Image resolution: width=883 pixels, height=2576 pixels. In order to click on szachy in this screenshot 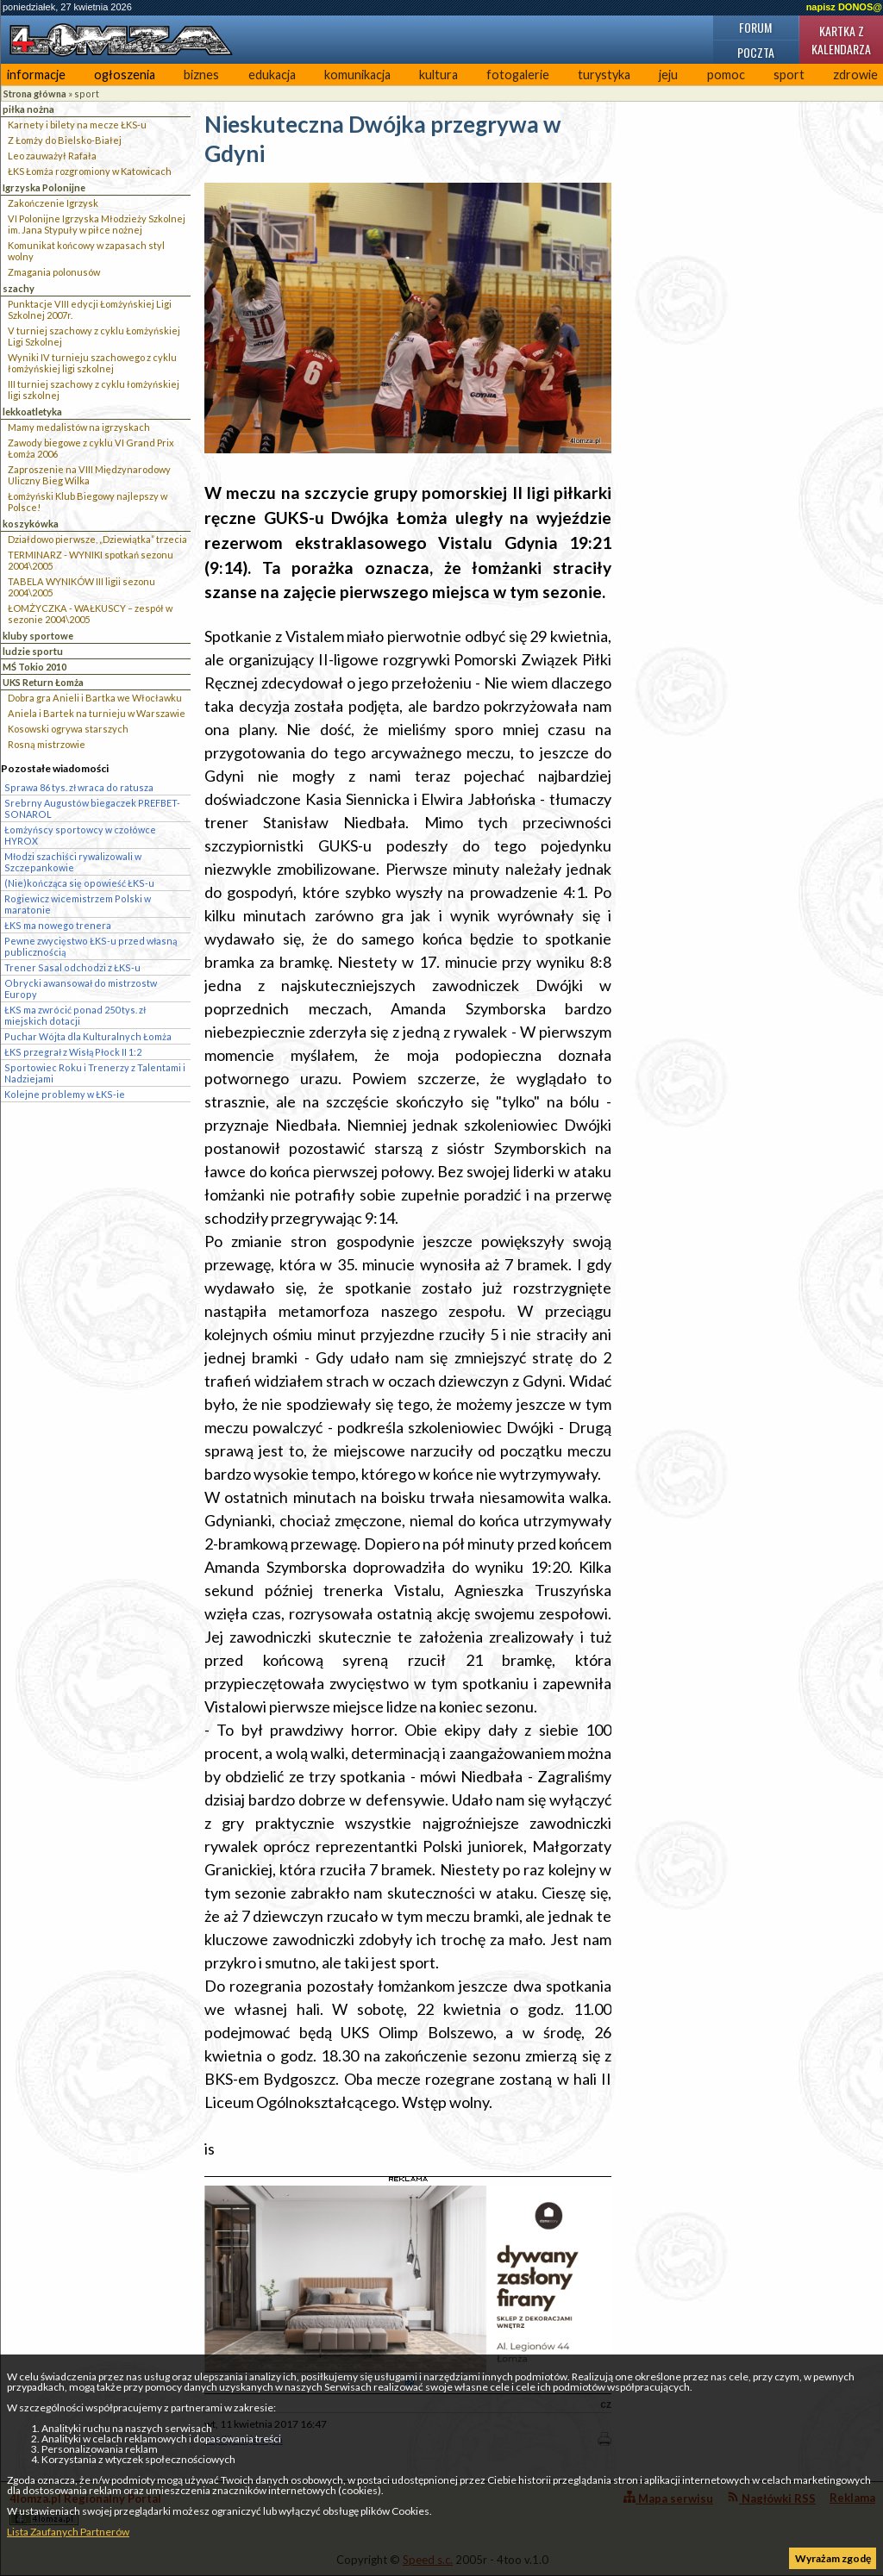, I will do `click(18, 288)`.